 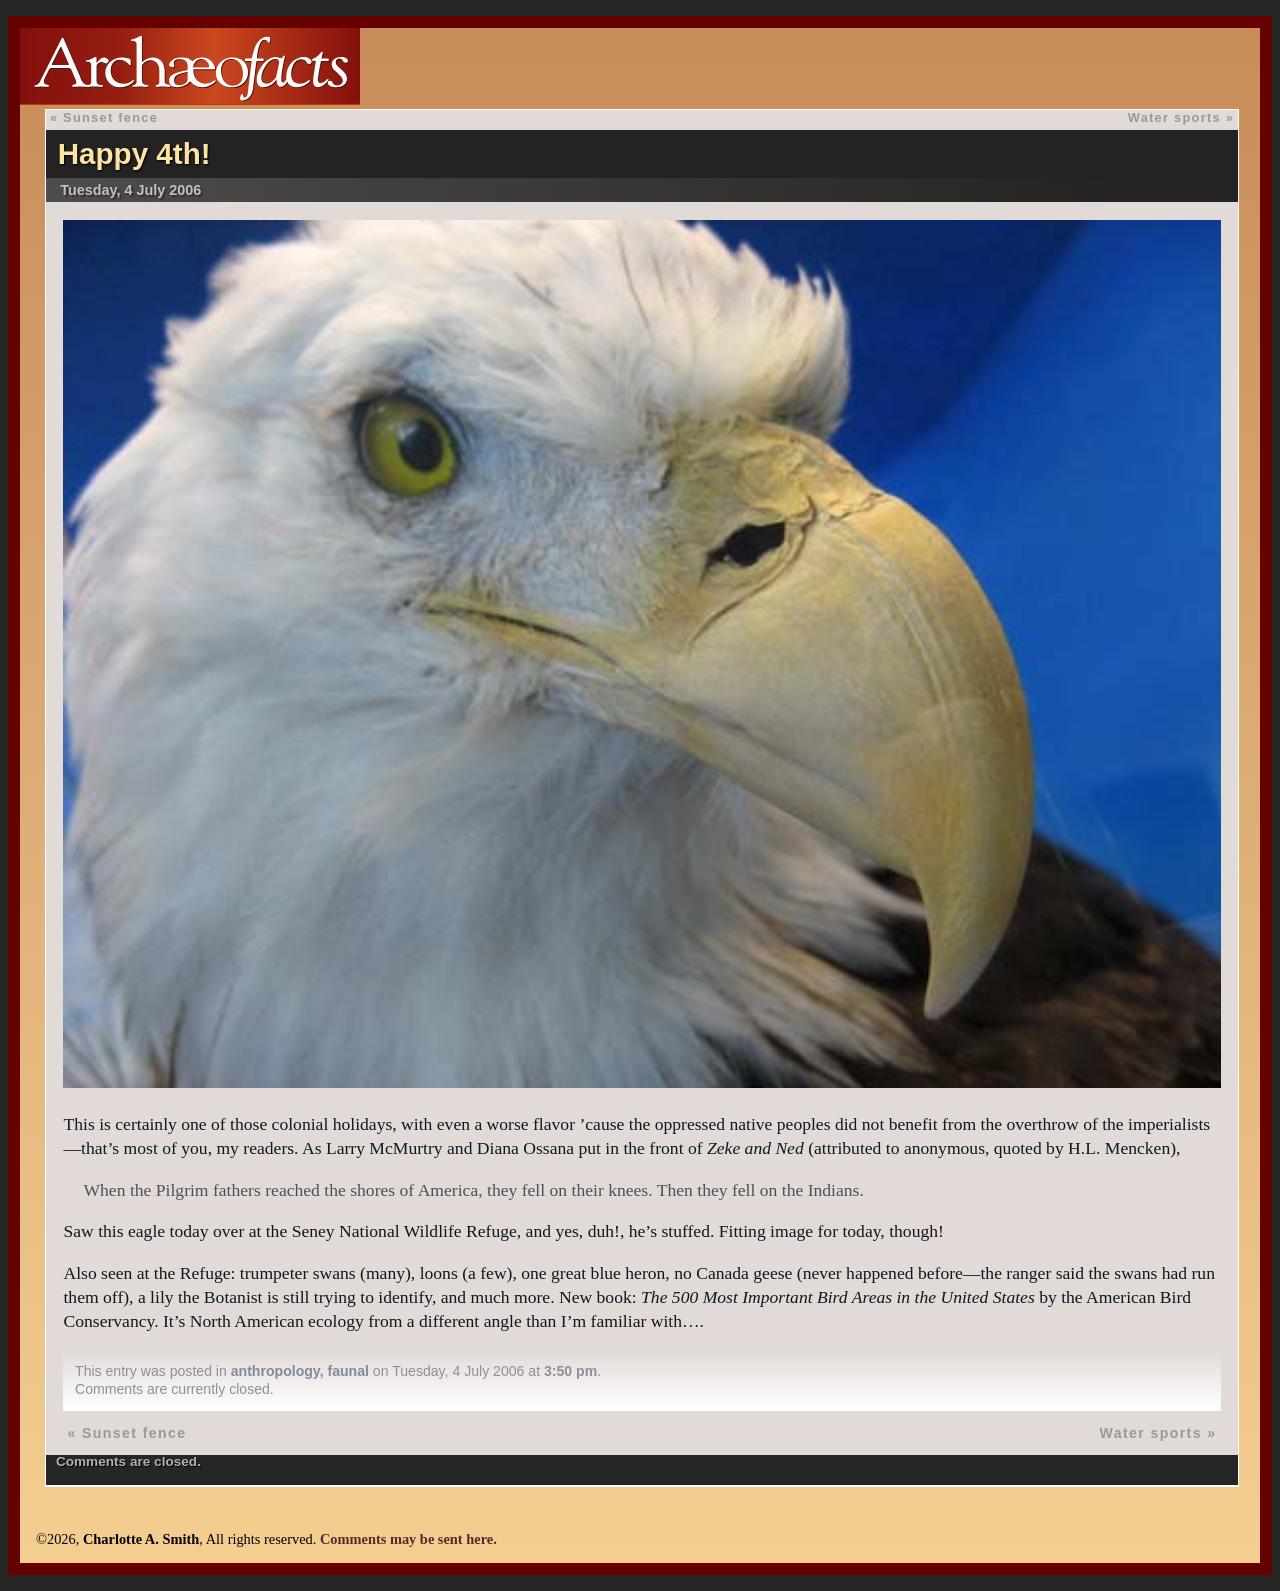 What do you see at coordinates (1174, 117) in the screenshot?
I see `Water sports` at bounding box center [1174, 117].